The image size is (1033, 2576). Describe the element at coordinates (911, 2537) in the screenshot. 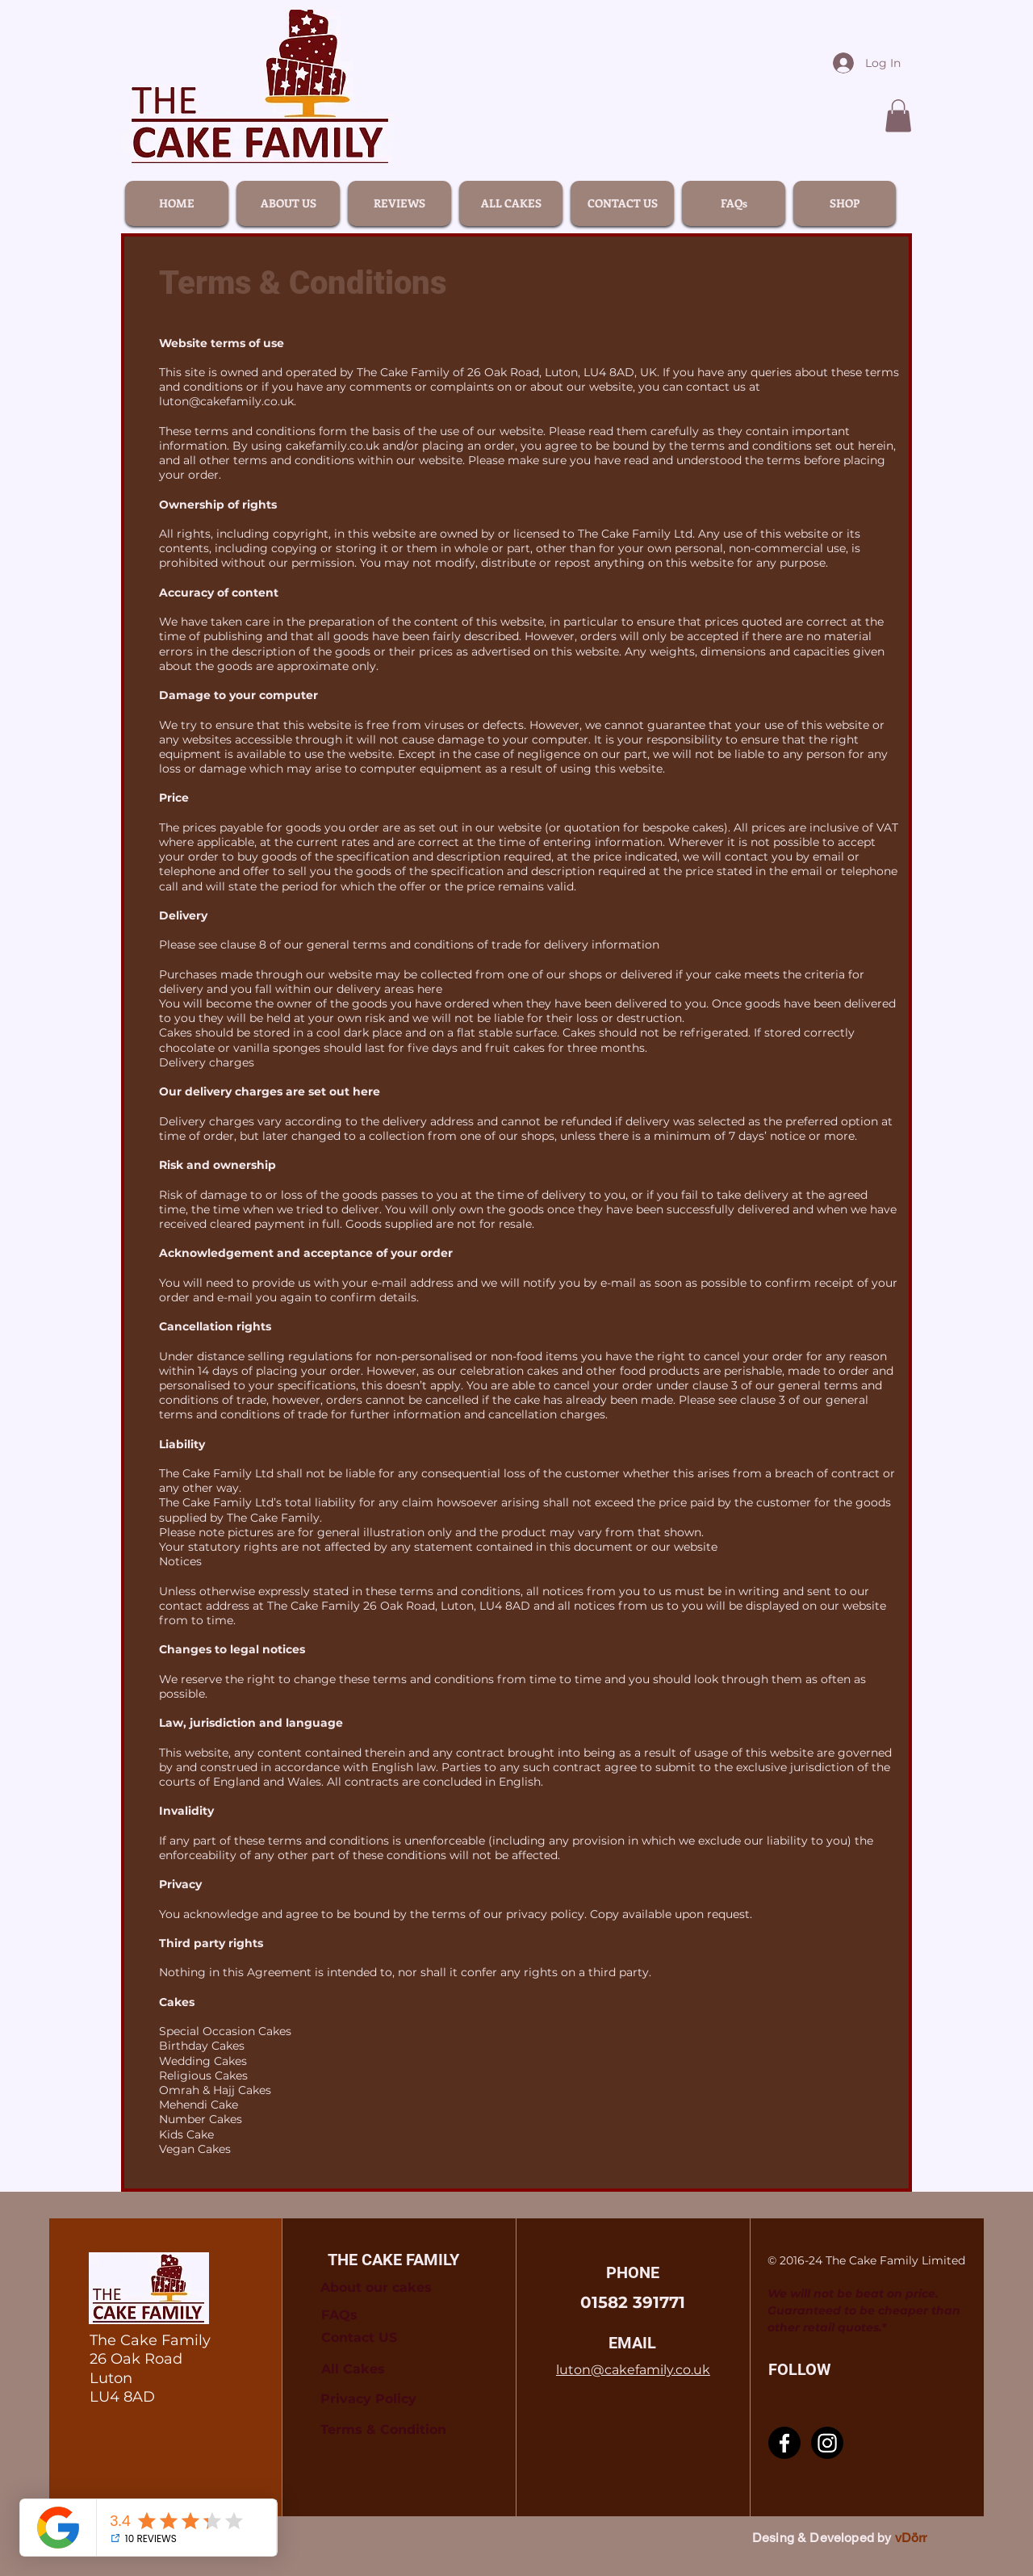

I see `vDörr` at that location.